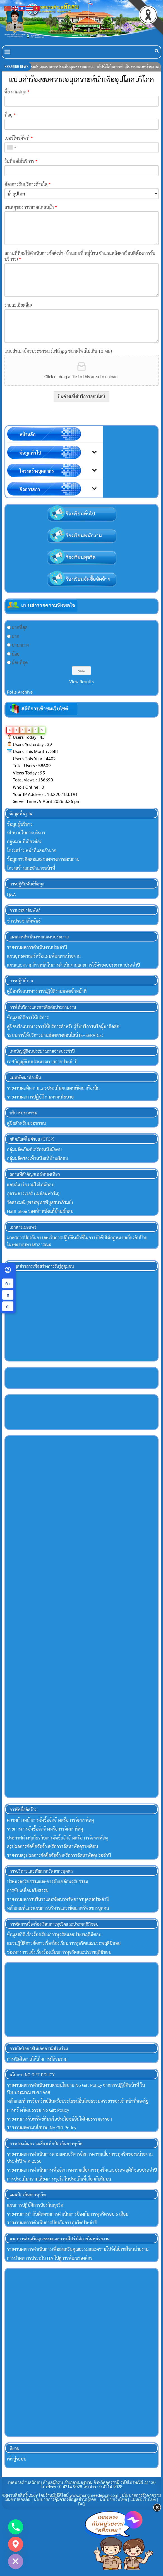 The image size is (163, 2576). What do you see at coordinates (16, 2459) in the screenshot?
I see `เข้าสู่ระบบ` at bounding box center [16, 2459].